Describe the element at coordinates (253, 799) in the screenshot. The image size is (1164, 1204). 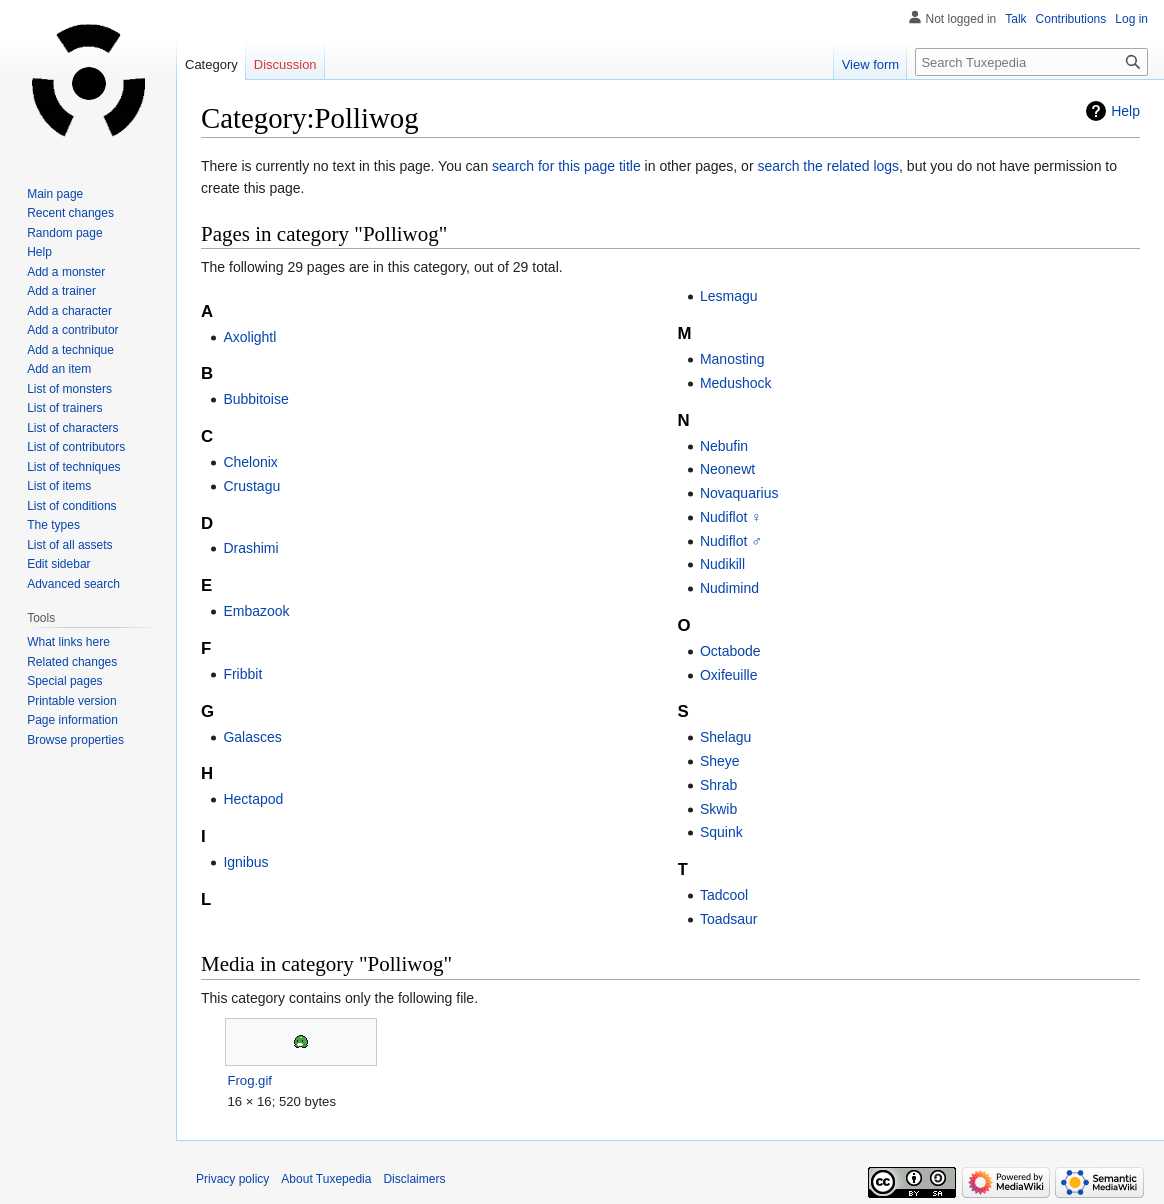
I see `Hectapod` at that location.